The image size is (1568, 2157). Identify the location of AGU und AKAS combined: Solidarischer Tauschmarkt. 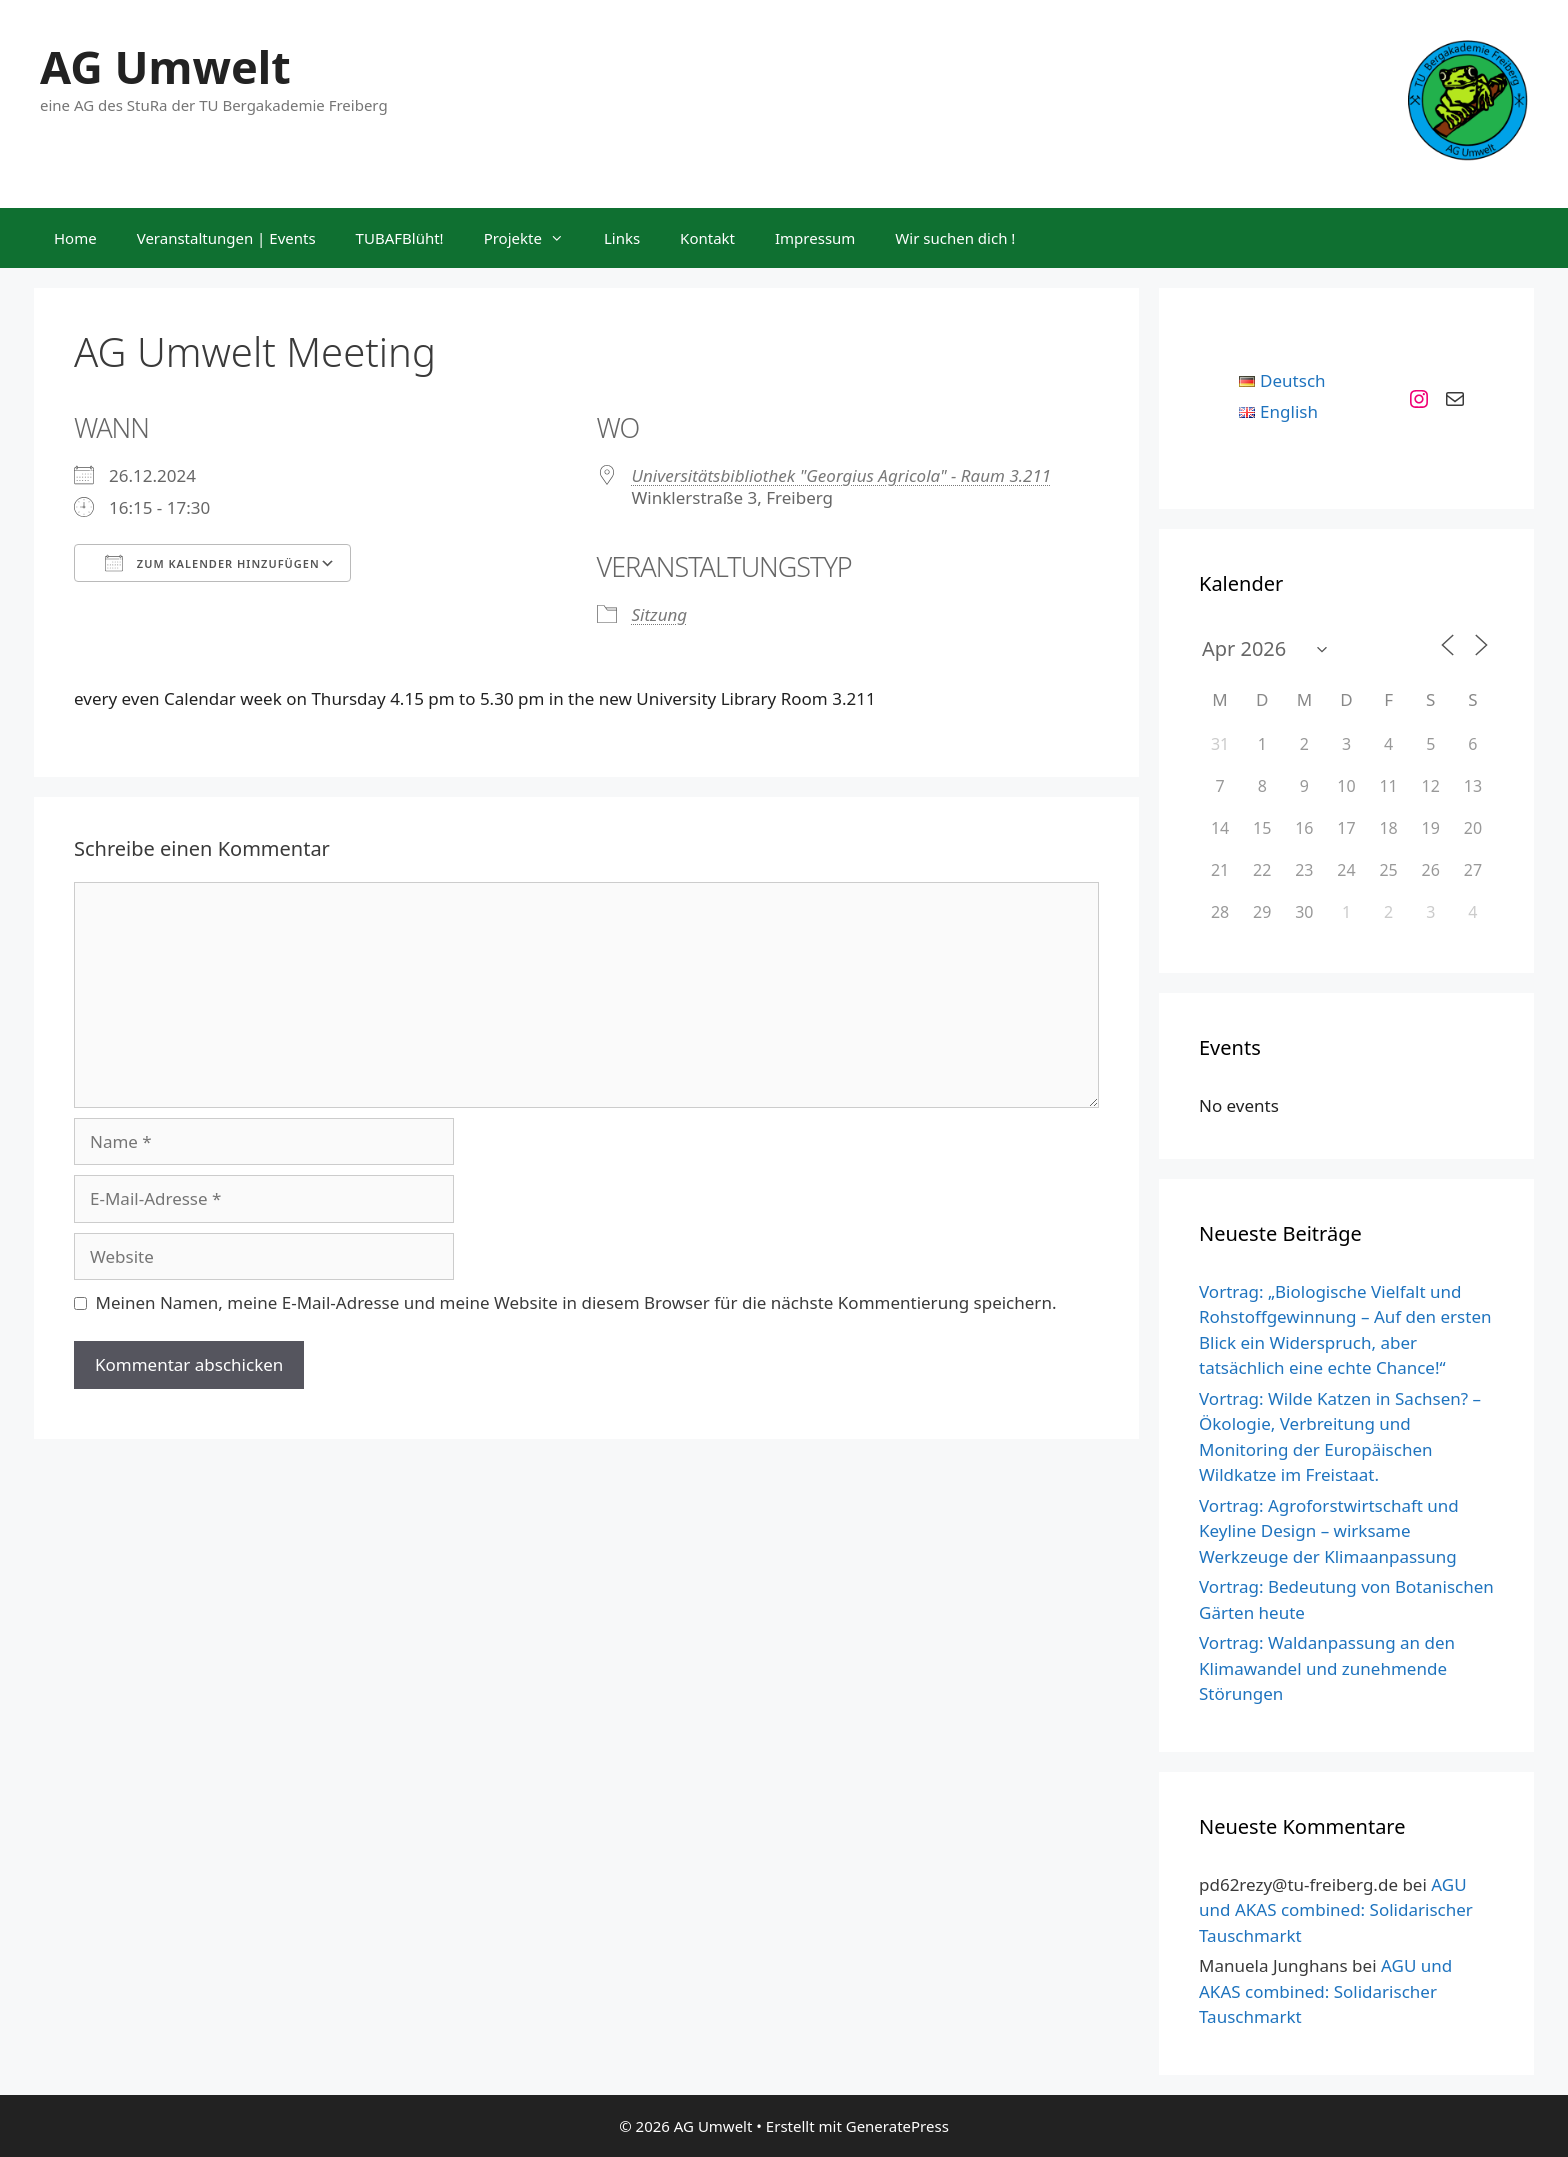
(1336, 1910).